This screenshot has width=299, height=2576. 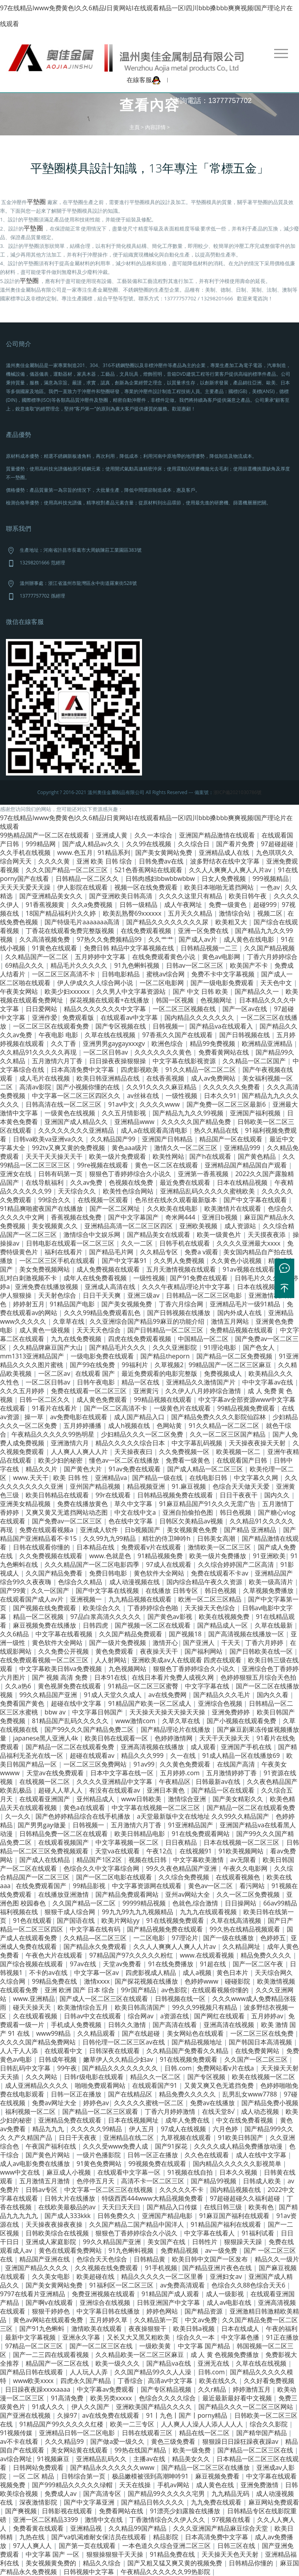 I want to click on 碰天天操天天, so click(x=32, y=2007).